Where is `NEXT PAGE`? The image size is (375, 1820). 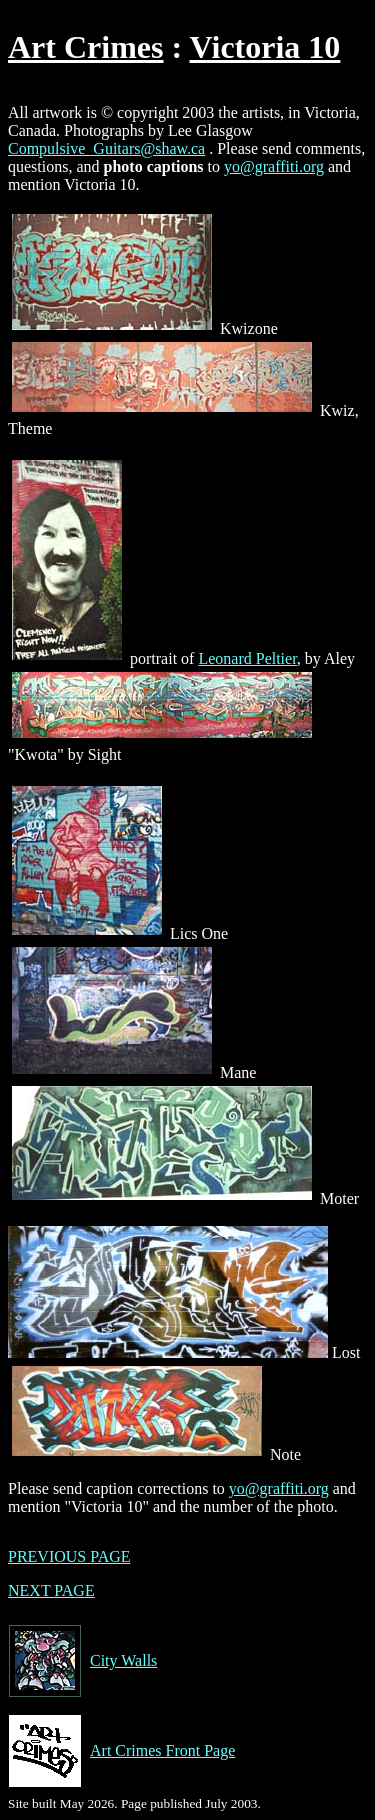
NEXT PAGE is located at coordinates (51, 1590).